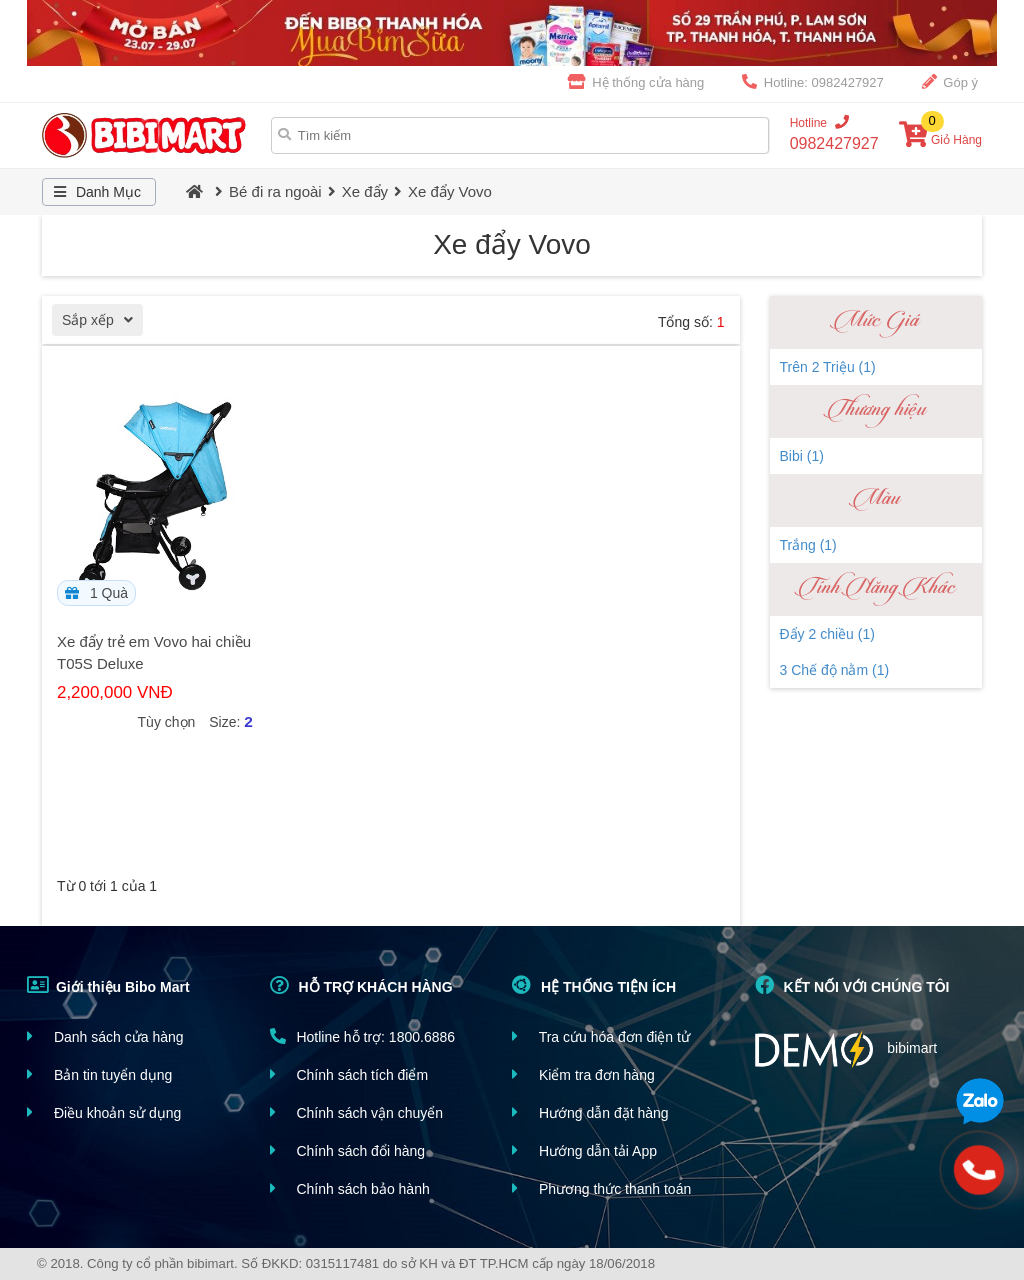 The image size is (1024, 1280). Describe the element at coordinates (828, 367) in the screenshot. I see `Trên 2 Triệu (1)` at that location.